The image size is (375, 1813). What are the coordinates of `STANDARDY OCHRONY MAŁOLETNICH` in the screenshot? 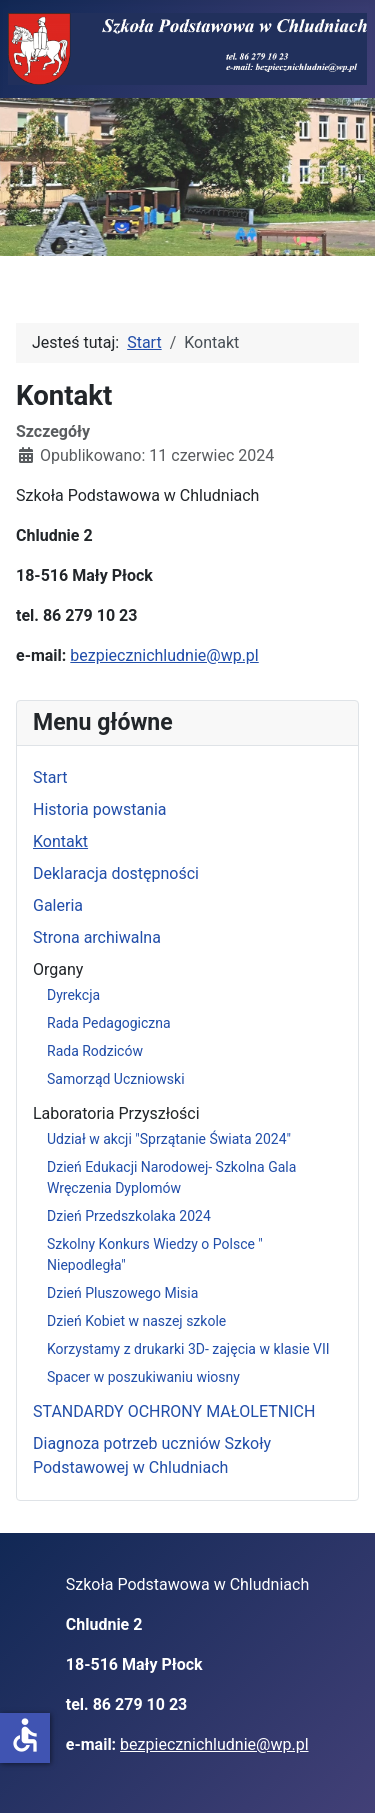 It's located at (174, 1411).